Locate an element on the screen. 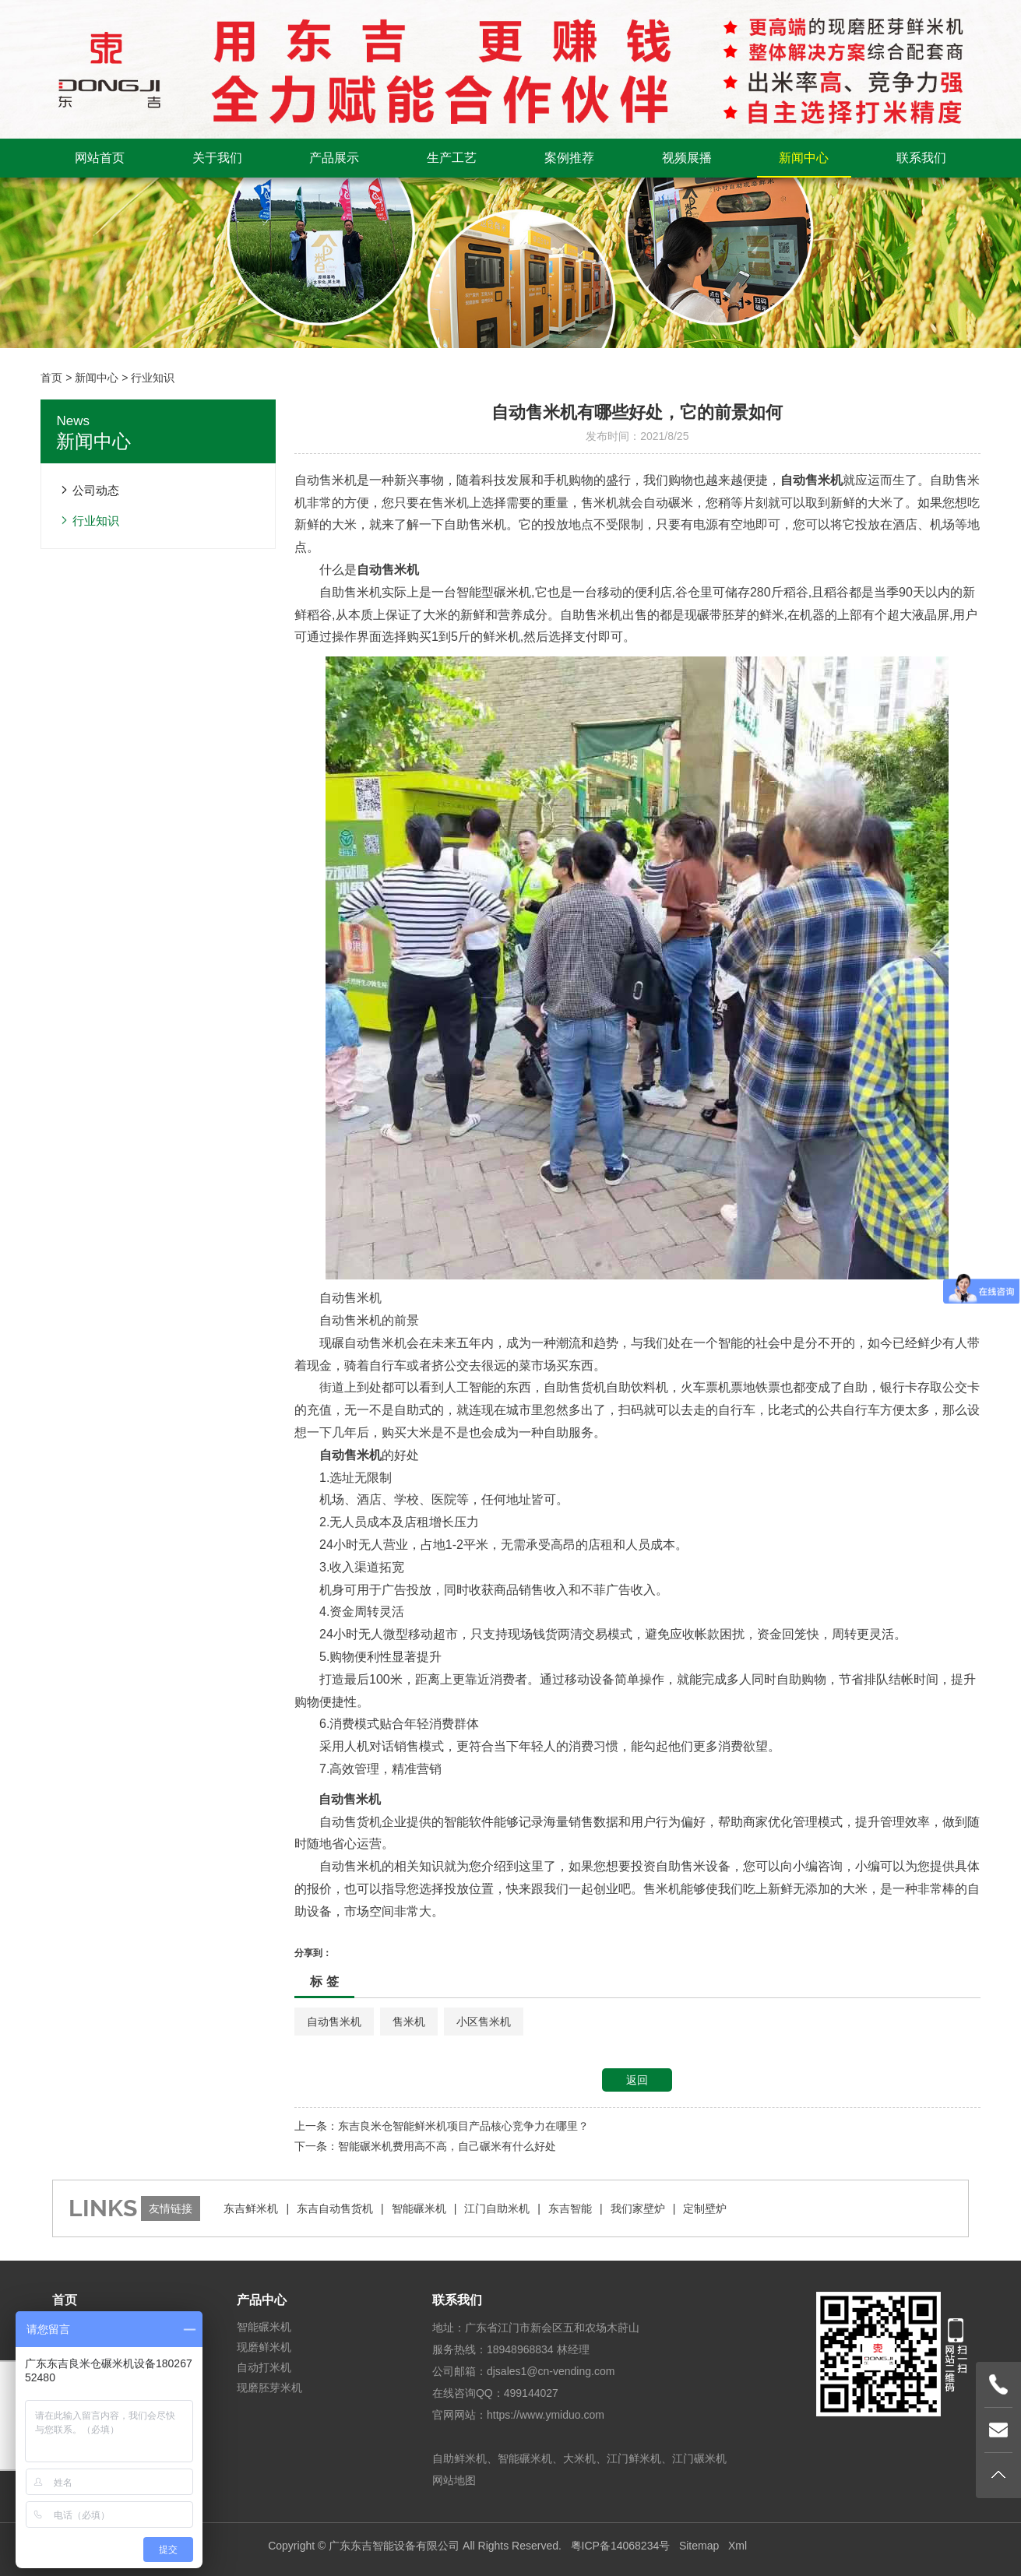 This screenshot has width=1021, height=2576. 售米机 is located at coordinates (409, 2021).